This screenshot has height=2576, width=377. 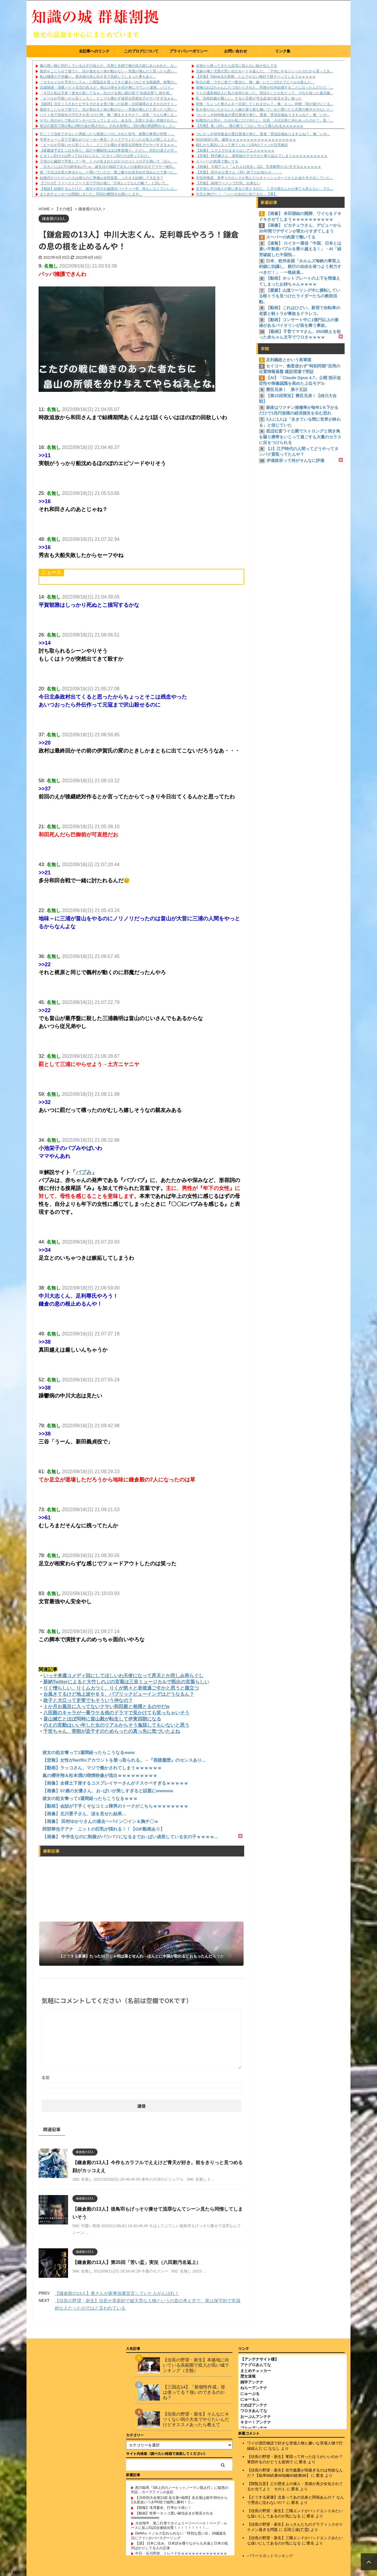 I want to click on 兄嫁が俺と兄貴の思い出のカードを盗んだ。「子供にやるといったのだから貰ってあ..., so click(x=264, y=71).